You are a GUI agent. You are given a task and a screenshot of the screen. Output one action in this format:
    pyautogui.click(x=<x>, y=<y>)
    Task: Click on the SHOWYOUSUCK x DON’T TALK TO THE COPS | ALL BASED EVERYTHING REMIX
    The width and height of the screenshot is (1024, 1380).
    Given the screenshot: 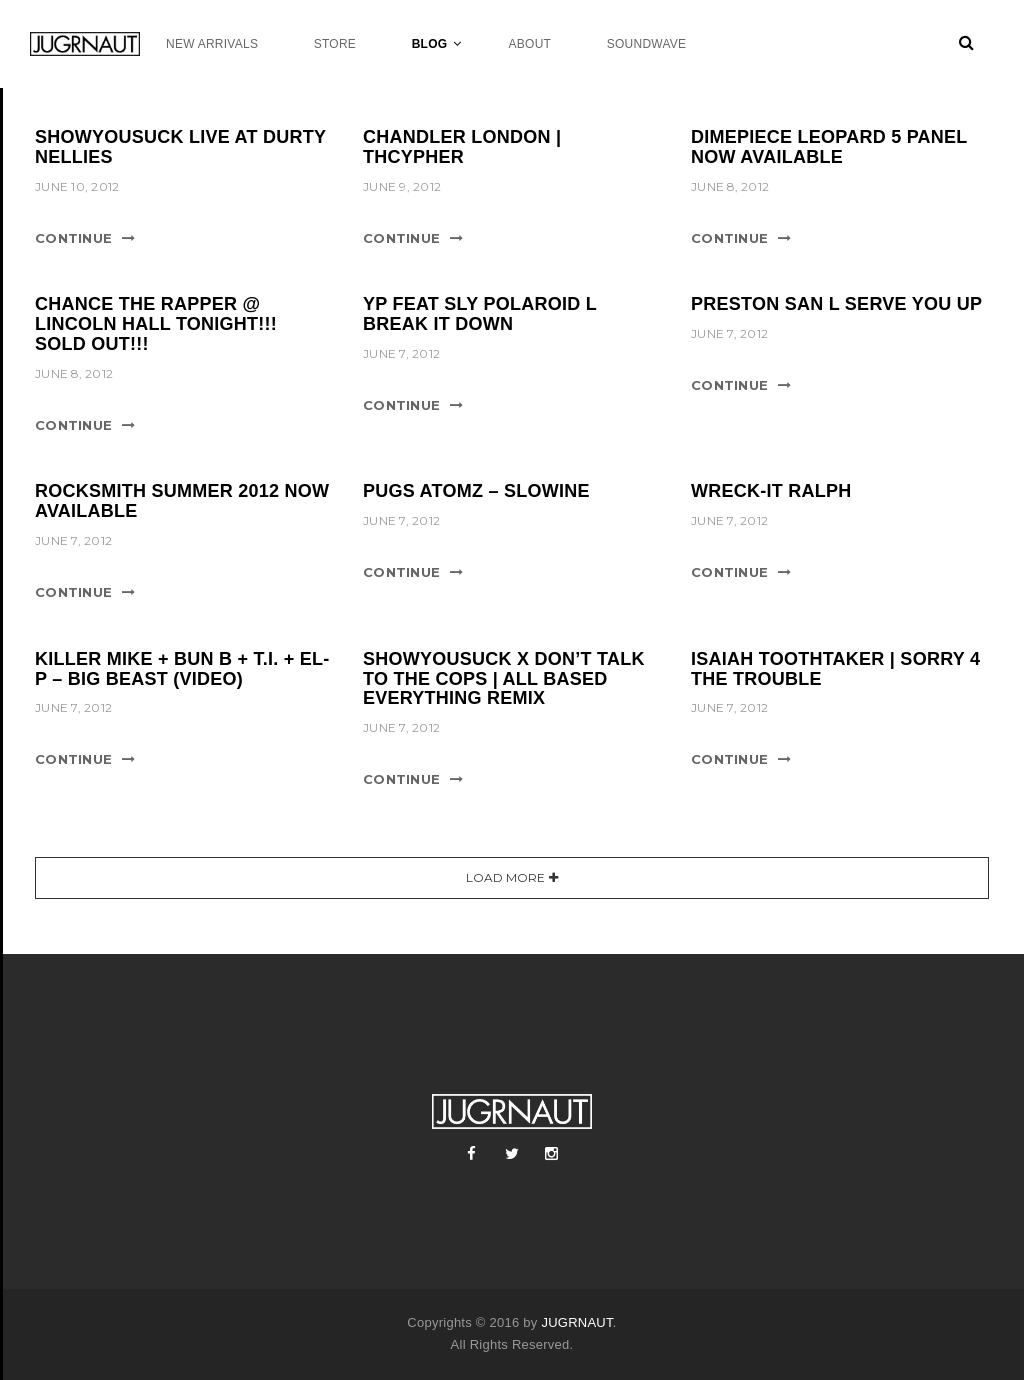 What is the action you would take?
    pyautogui.click(x=504, y=679)
    